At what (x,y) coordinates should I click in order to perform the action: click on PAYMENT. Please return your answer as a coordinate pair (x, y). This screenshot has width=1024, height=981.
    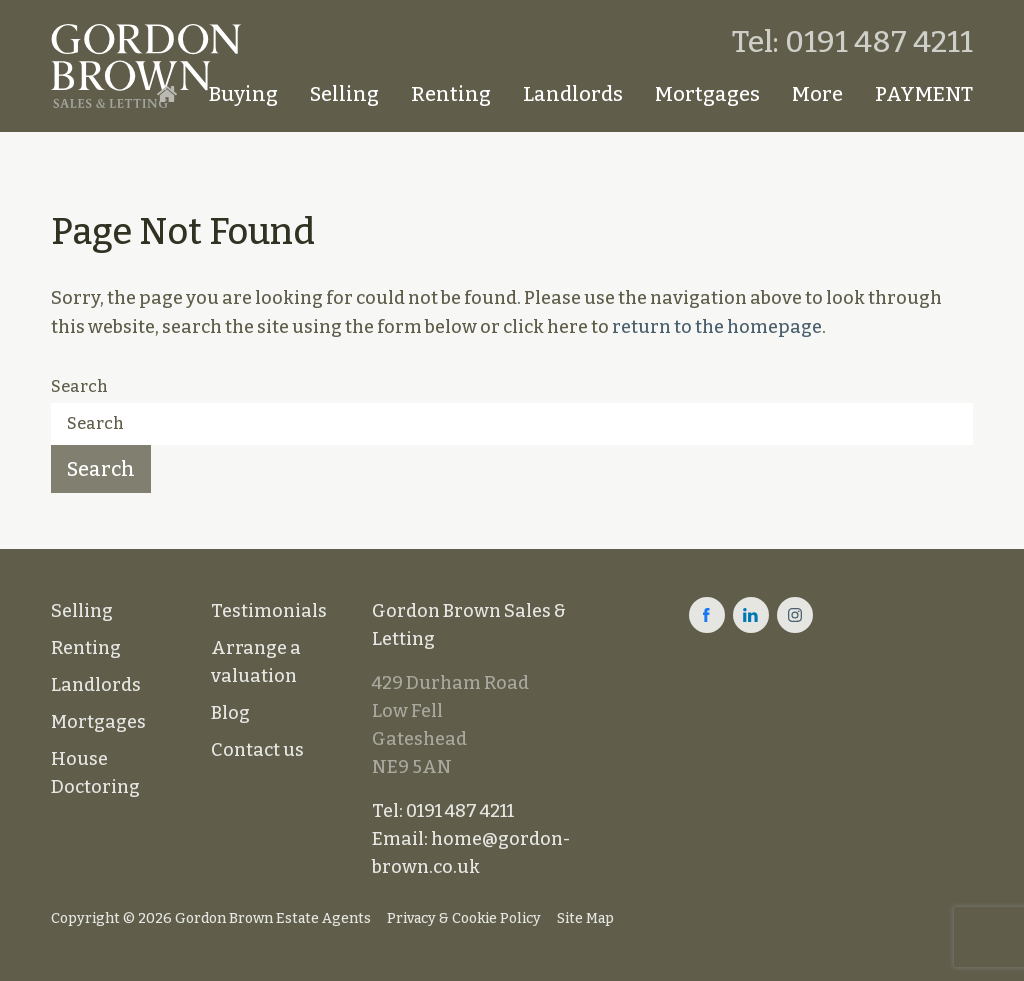
    Looking at the image, I should click on (924, 94).